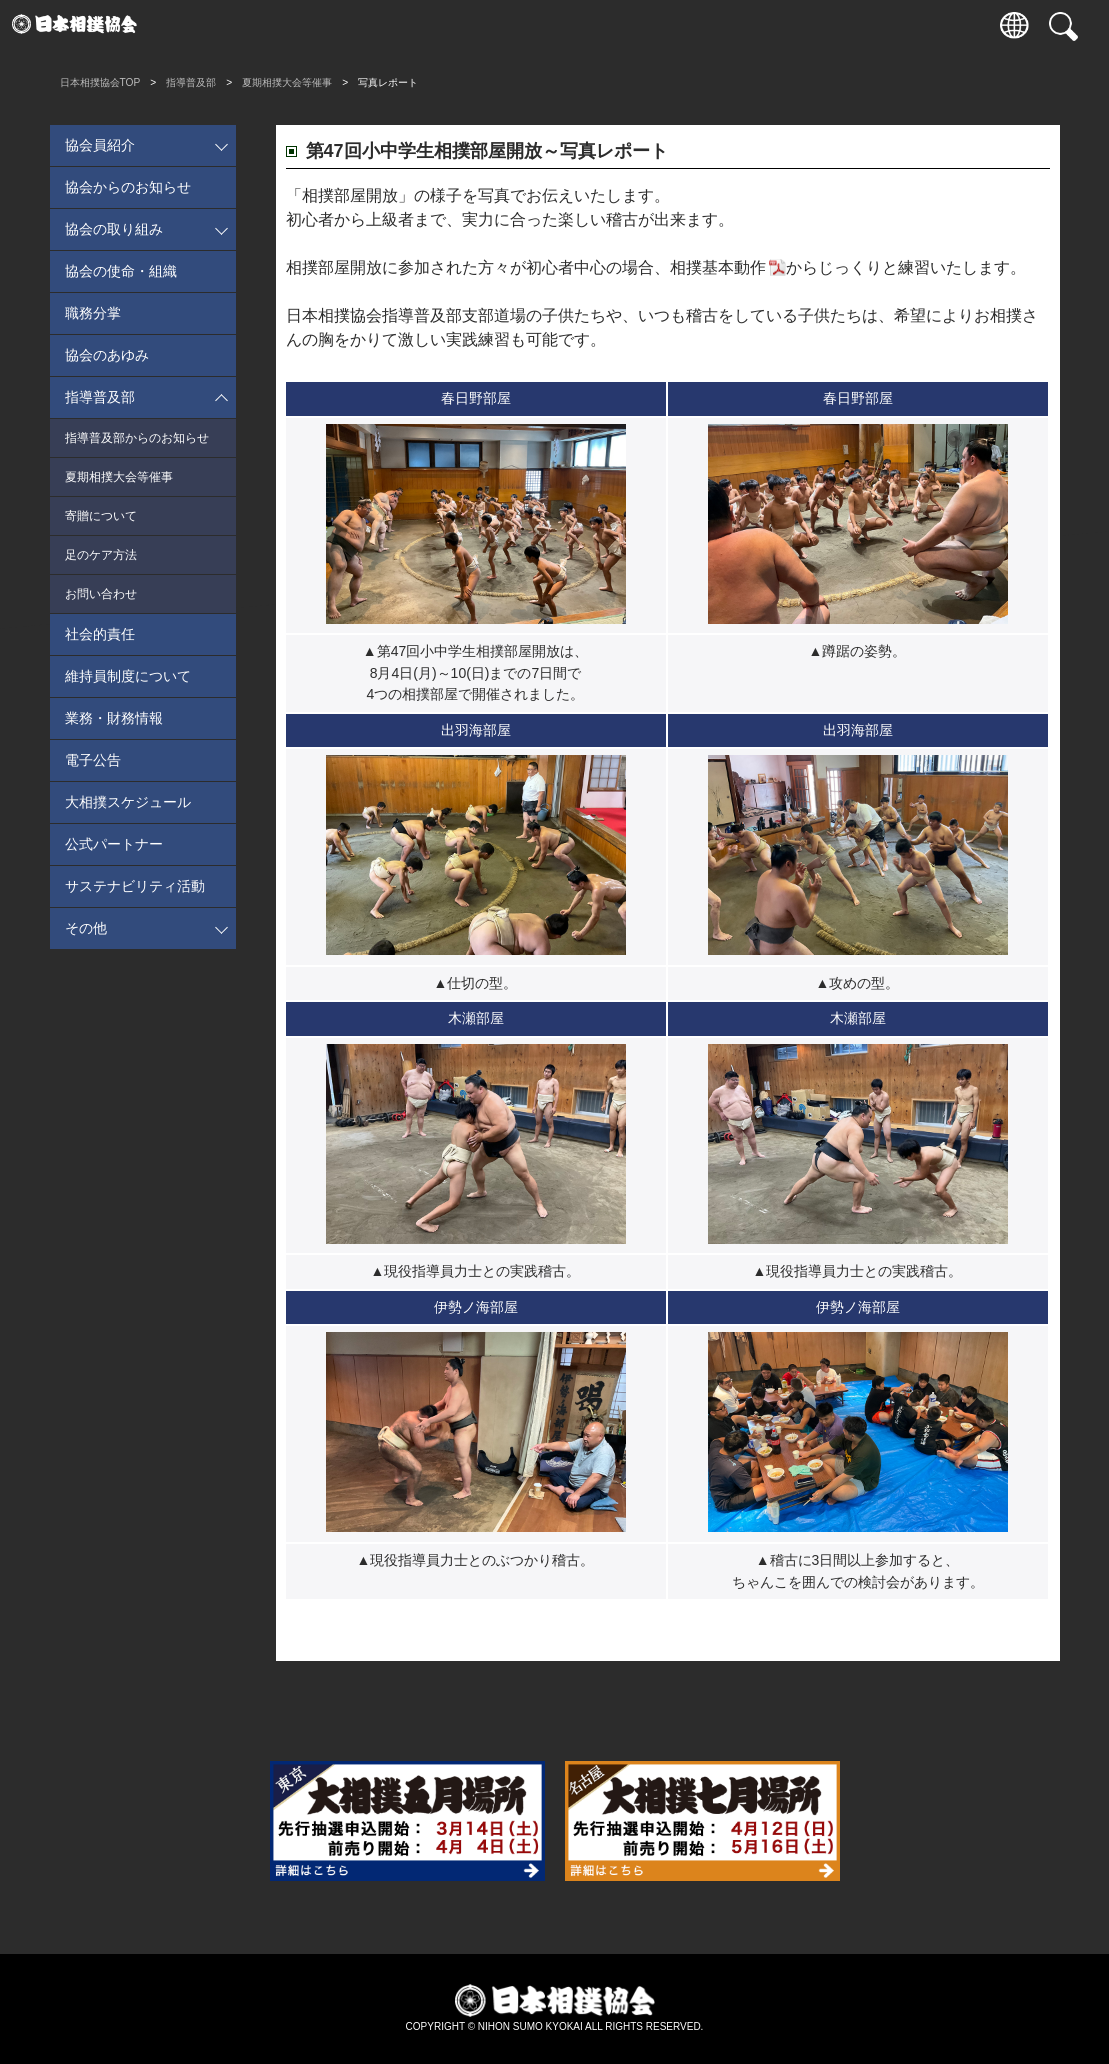 The width and height of the screenshot is (1109, 2064). Describe the element at coordinates (101, 555) in the screenshot. I see `足のケア方法` at that location.